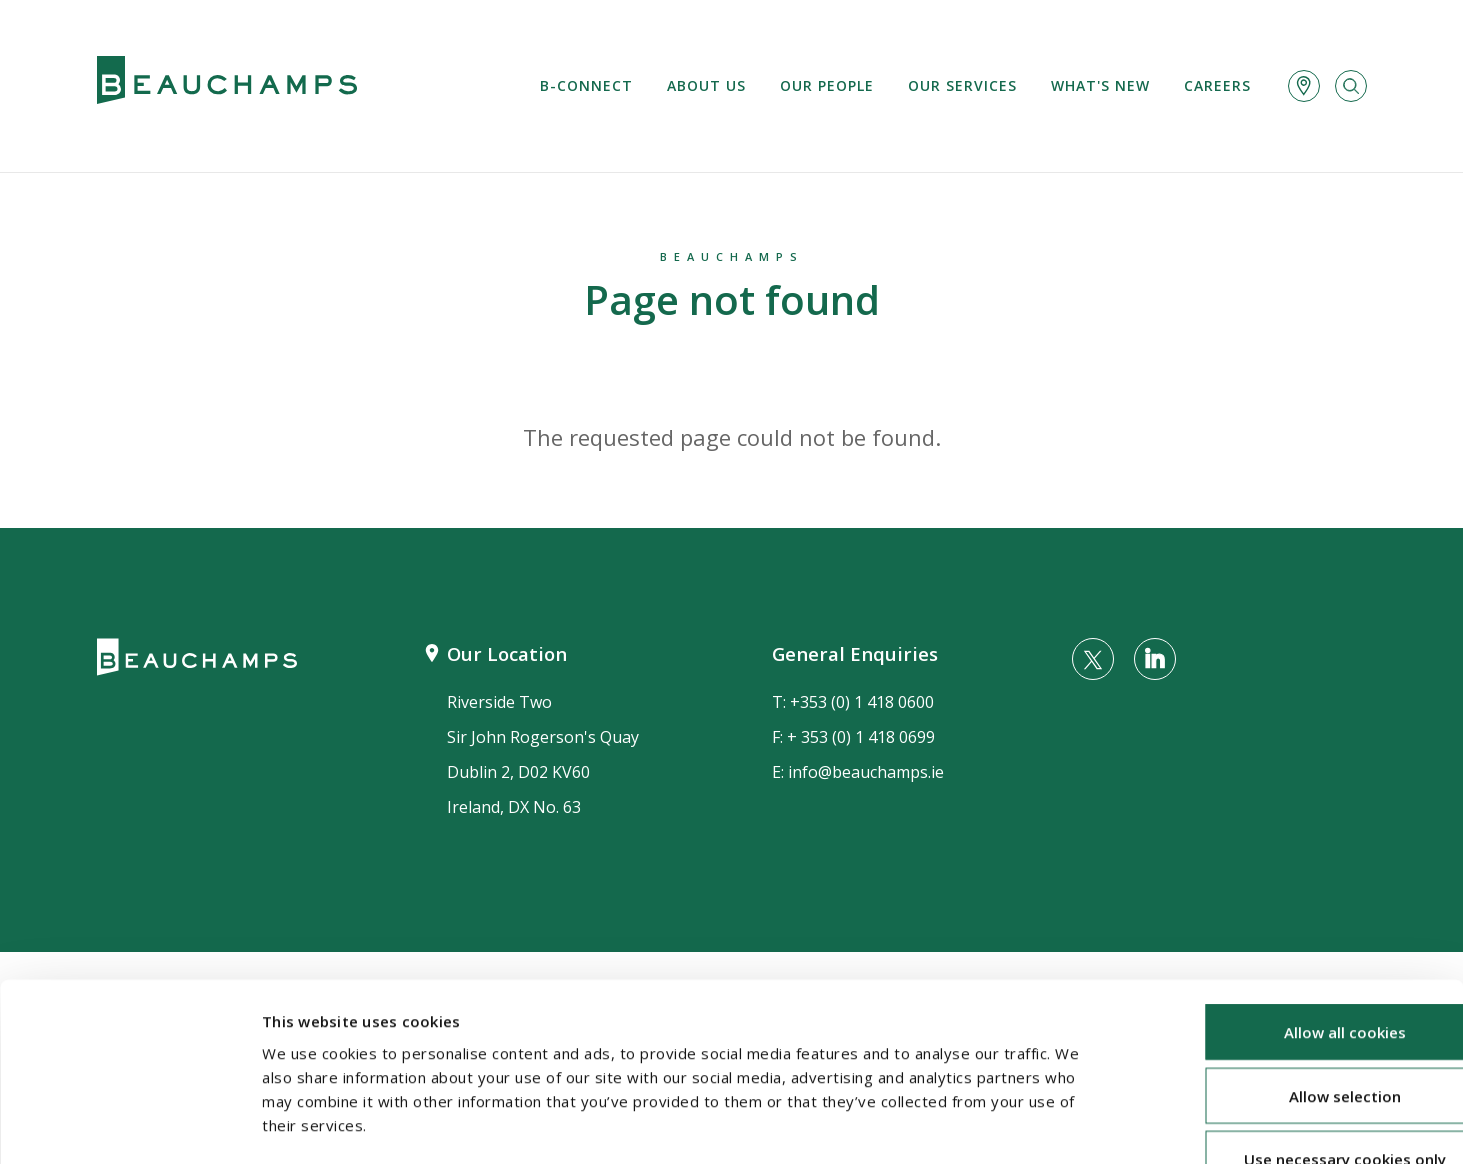  What do you see at coordinates (827, 85) in the screenshot?
I see `Our People` at bounding box center [827, 85].